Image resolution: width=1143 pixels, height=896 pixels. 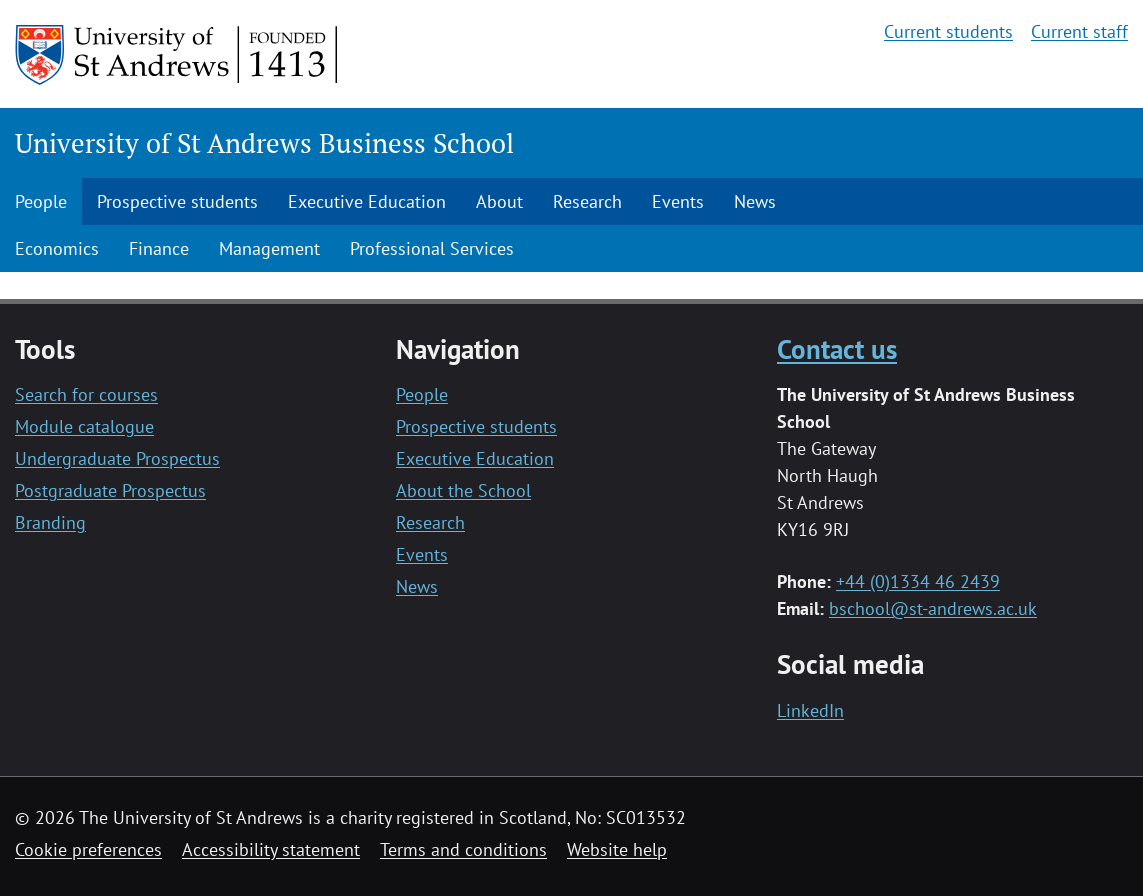 What do you see at coordinates (41, 201) in the screenshot?
I see `People` at bounding box center [41, 201].